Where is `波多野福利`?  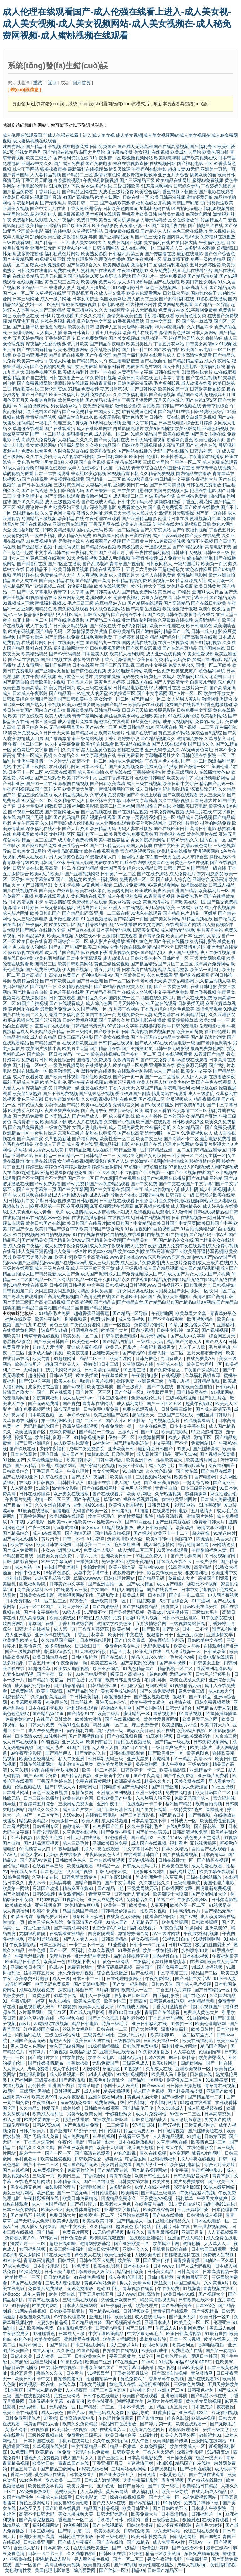
波多野福利 is located at coordinates (14, 1662).